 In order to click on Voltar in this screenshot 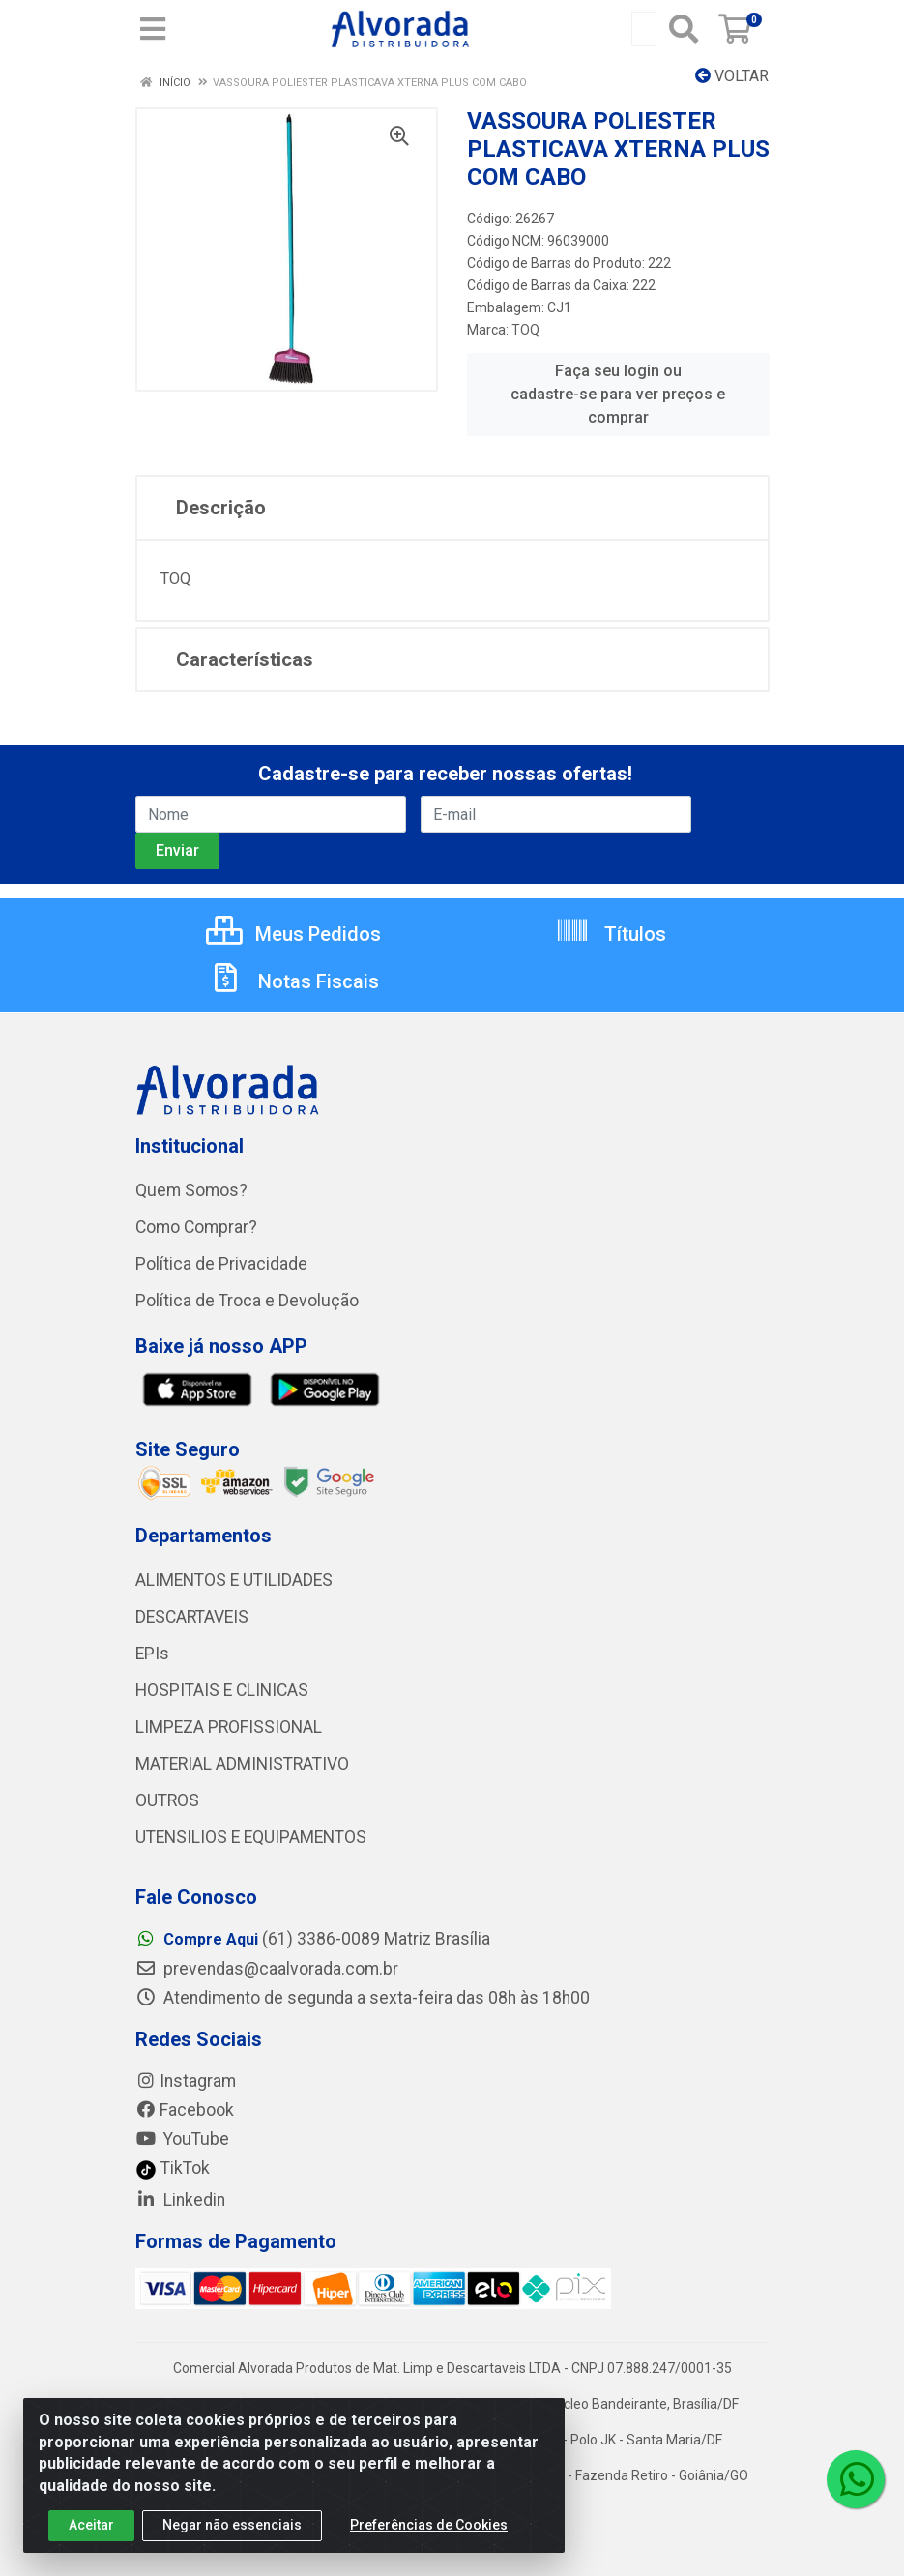, I will do `click(732, 76)`.